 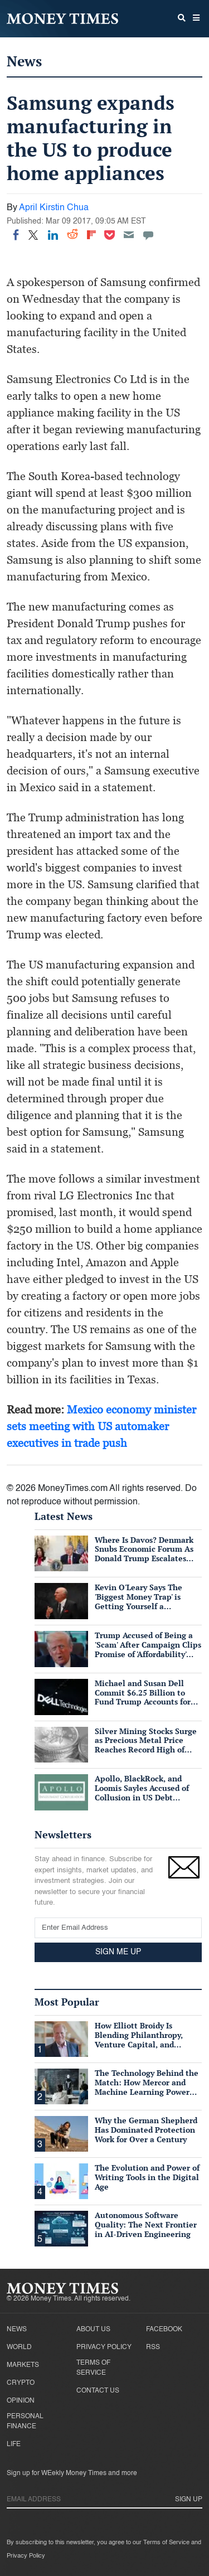 I want to click on The Evolution and Power of Writing Tools in the Digital Age, so click(x=147, y=2177).